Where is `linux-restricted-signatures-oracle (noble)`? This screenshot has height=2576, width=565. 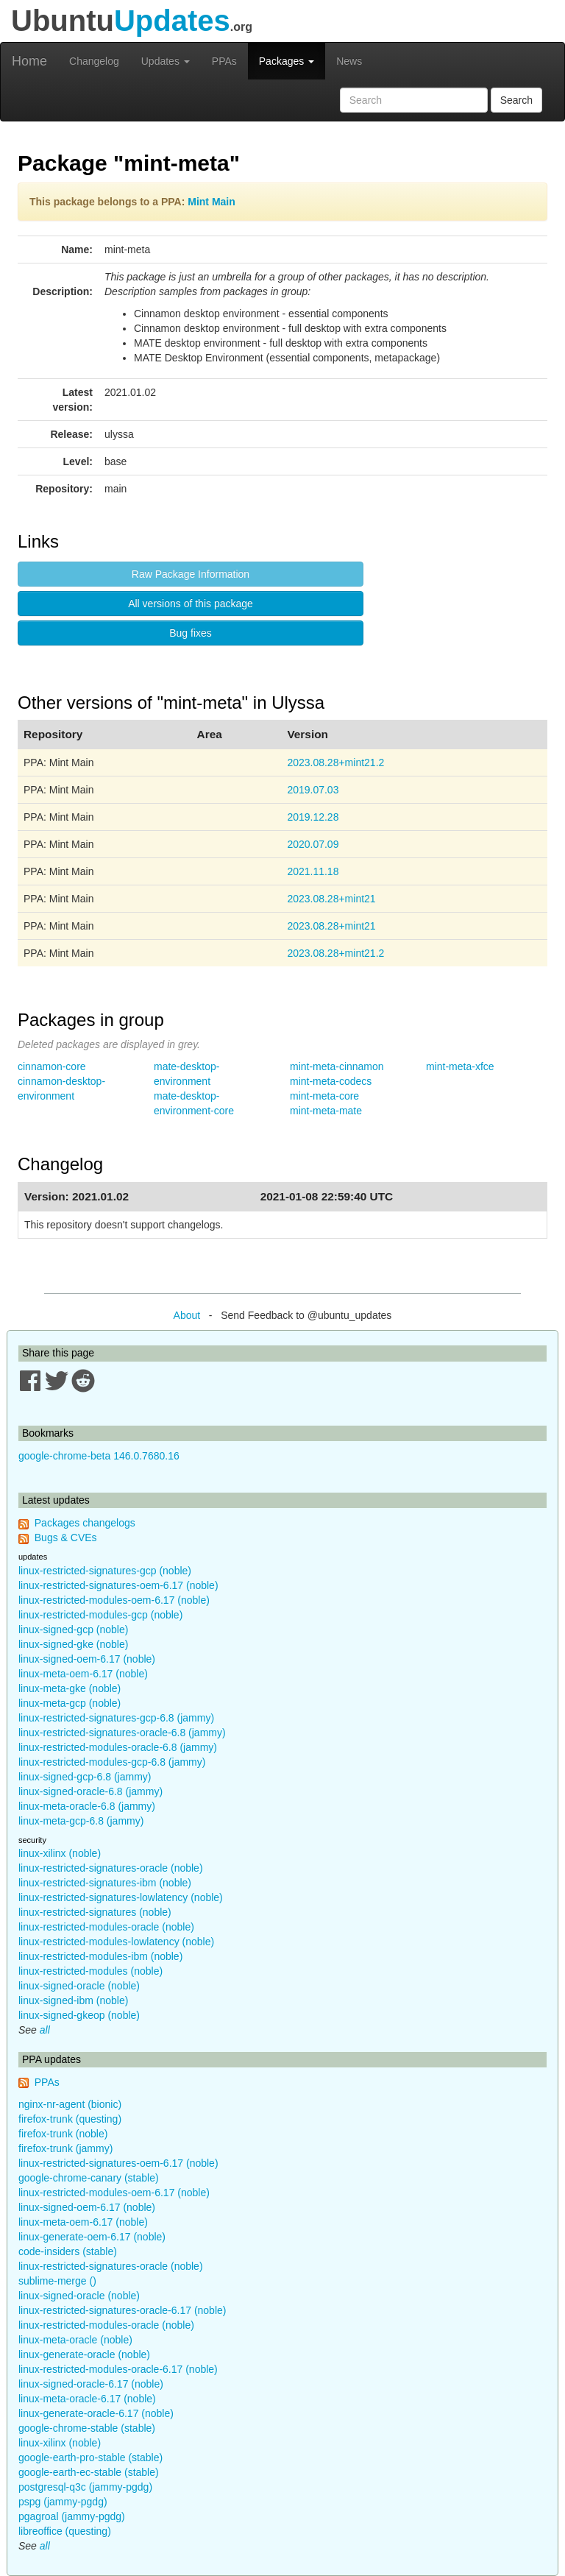 linux-restricted-signatures-oracle (noble) is located at coordinates (110, 1868).